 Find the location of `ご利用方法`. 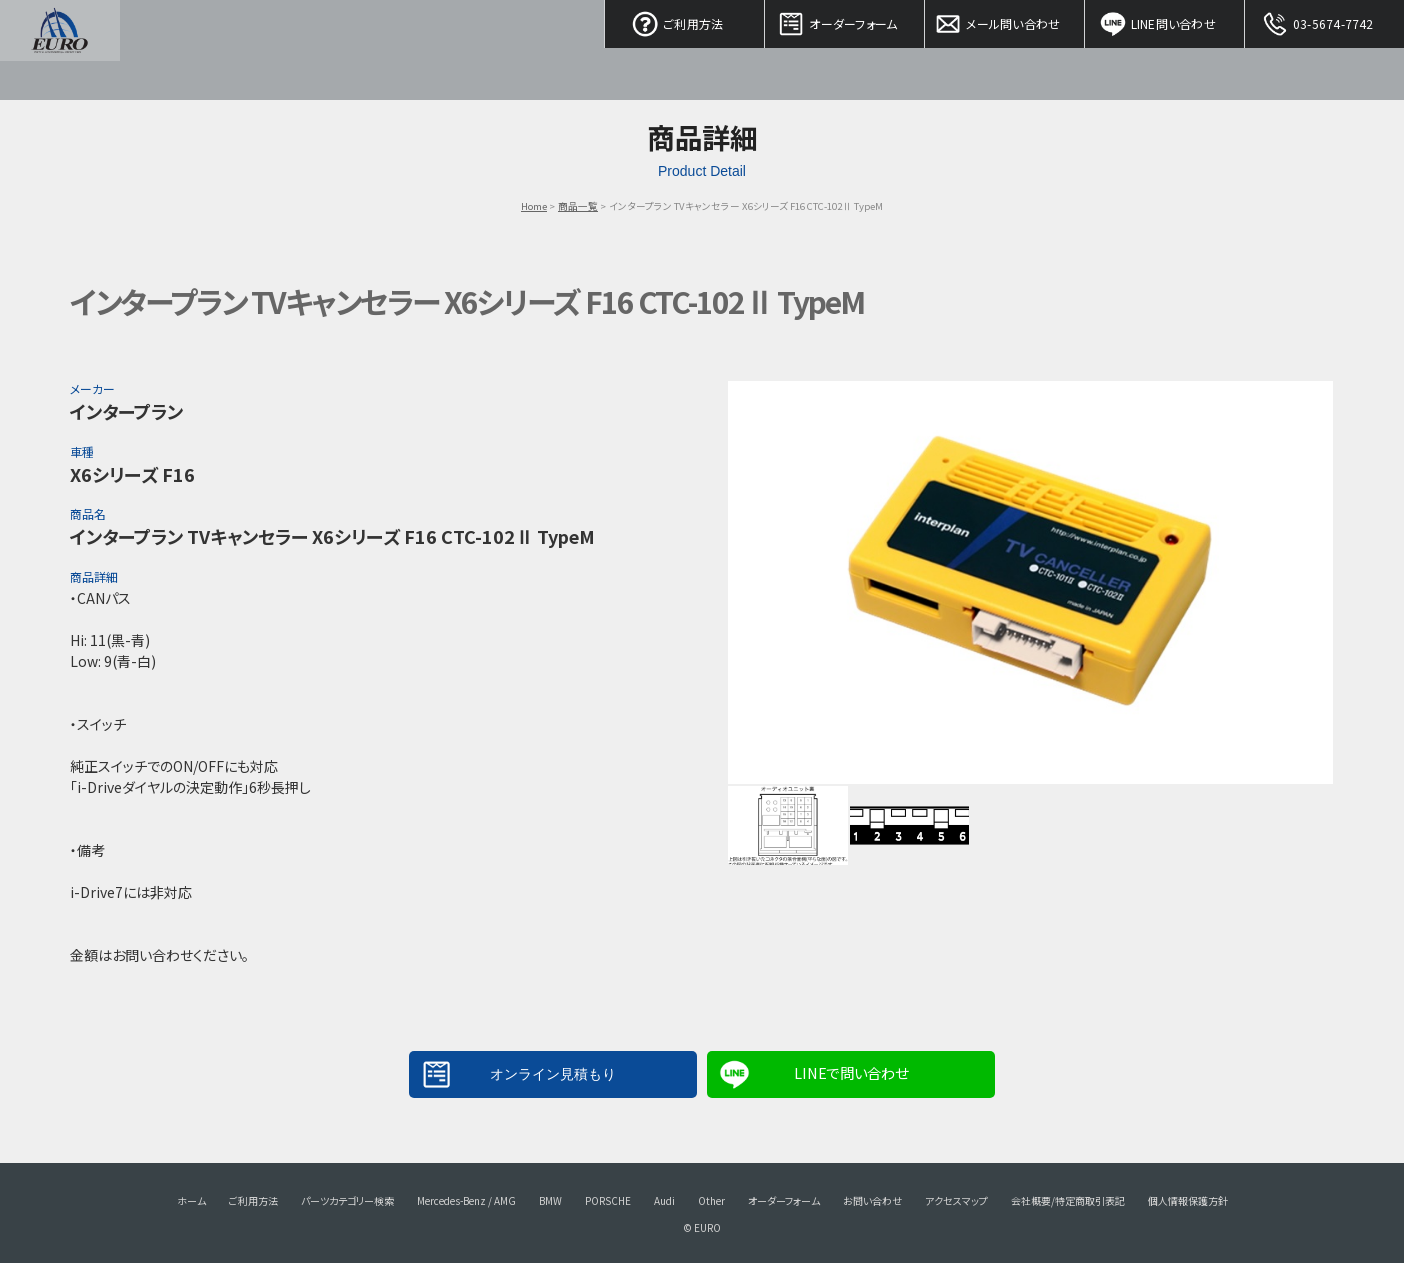

ご利用方法 is located at coordinates (685, 20).